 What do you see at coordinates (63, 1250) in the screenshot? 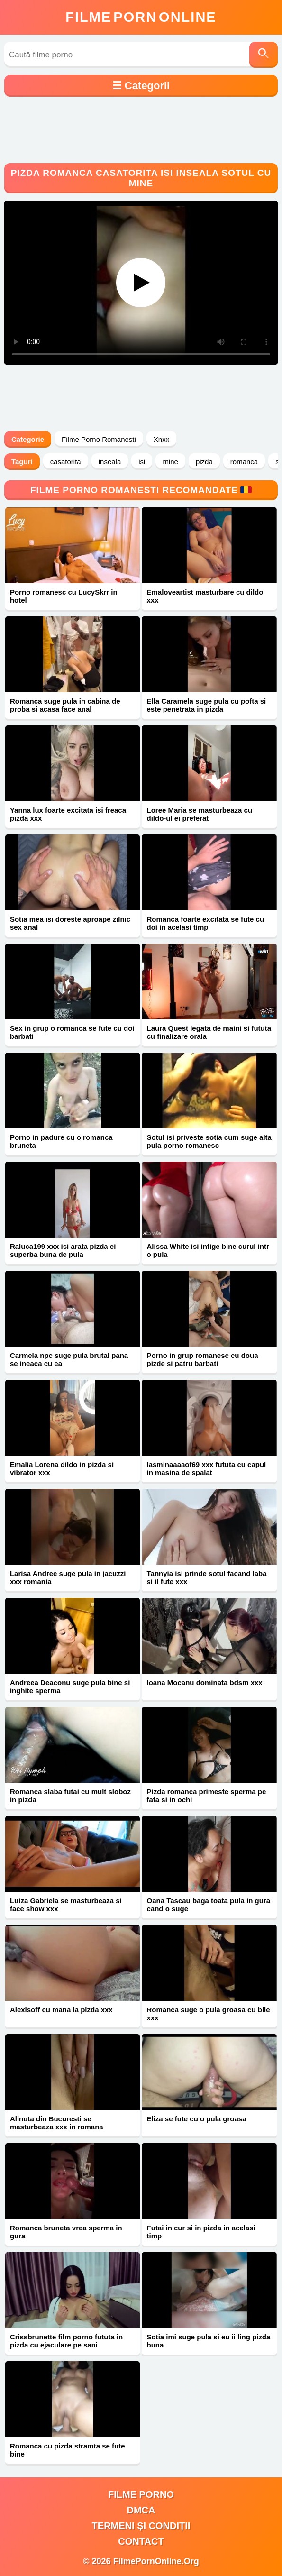
I see `Raluca199 xxx isi arata pizda ei superba buna de pula` at bounding box center [63, 1250].